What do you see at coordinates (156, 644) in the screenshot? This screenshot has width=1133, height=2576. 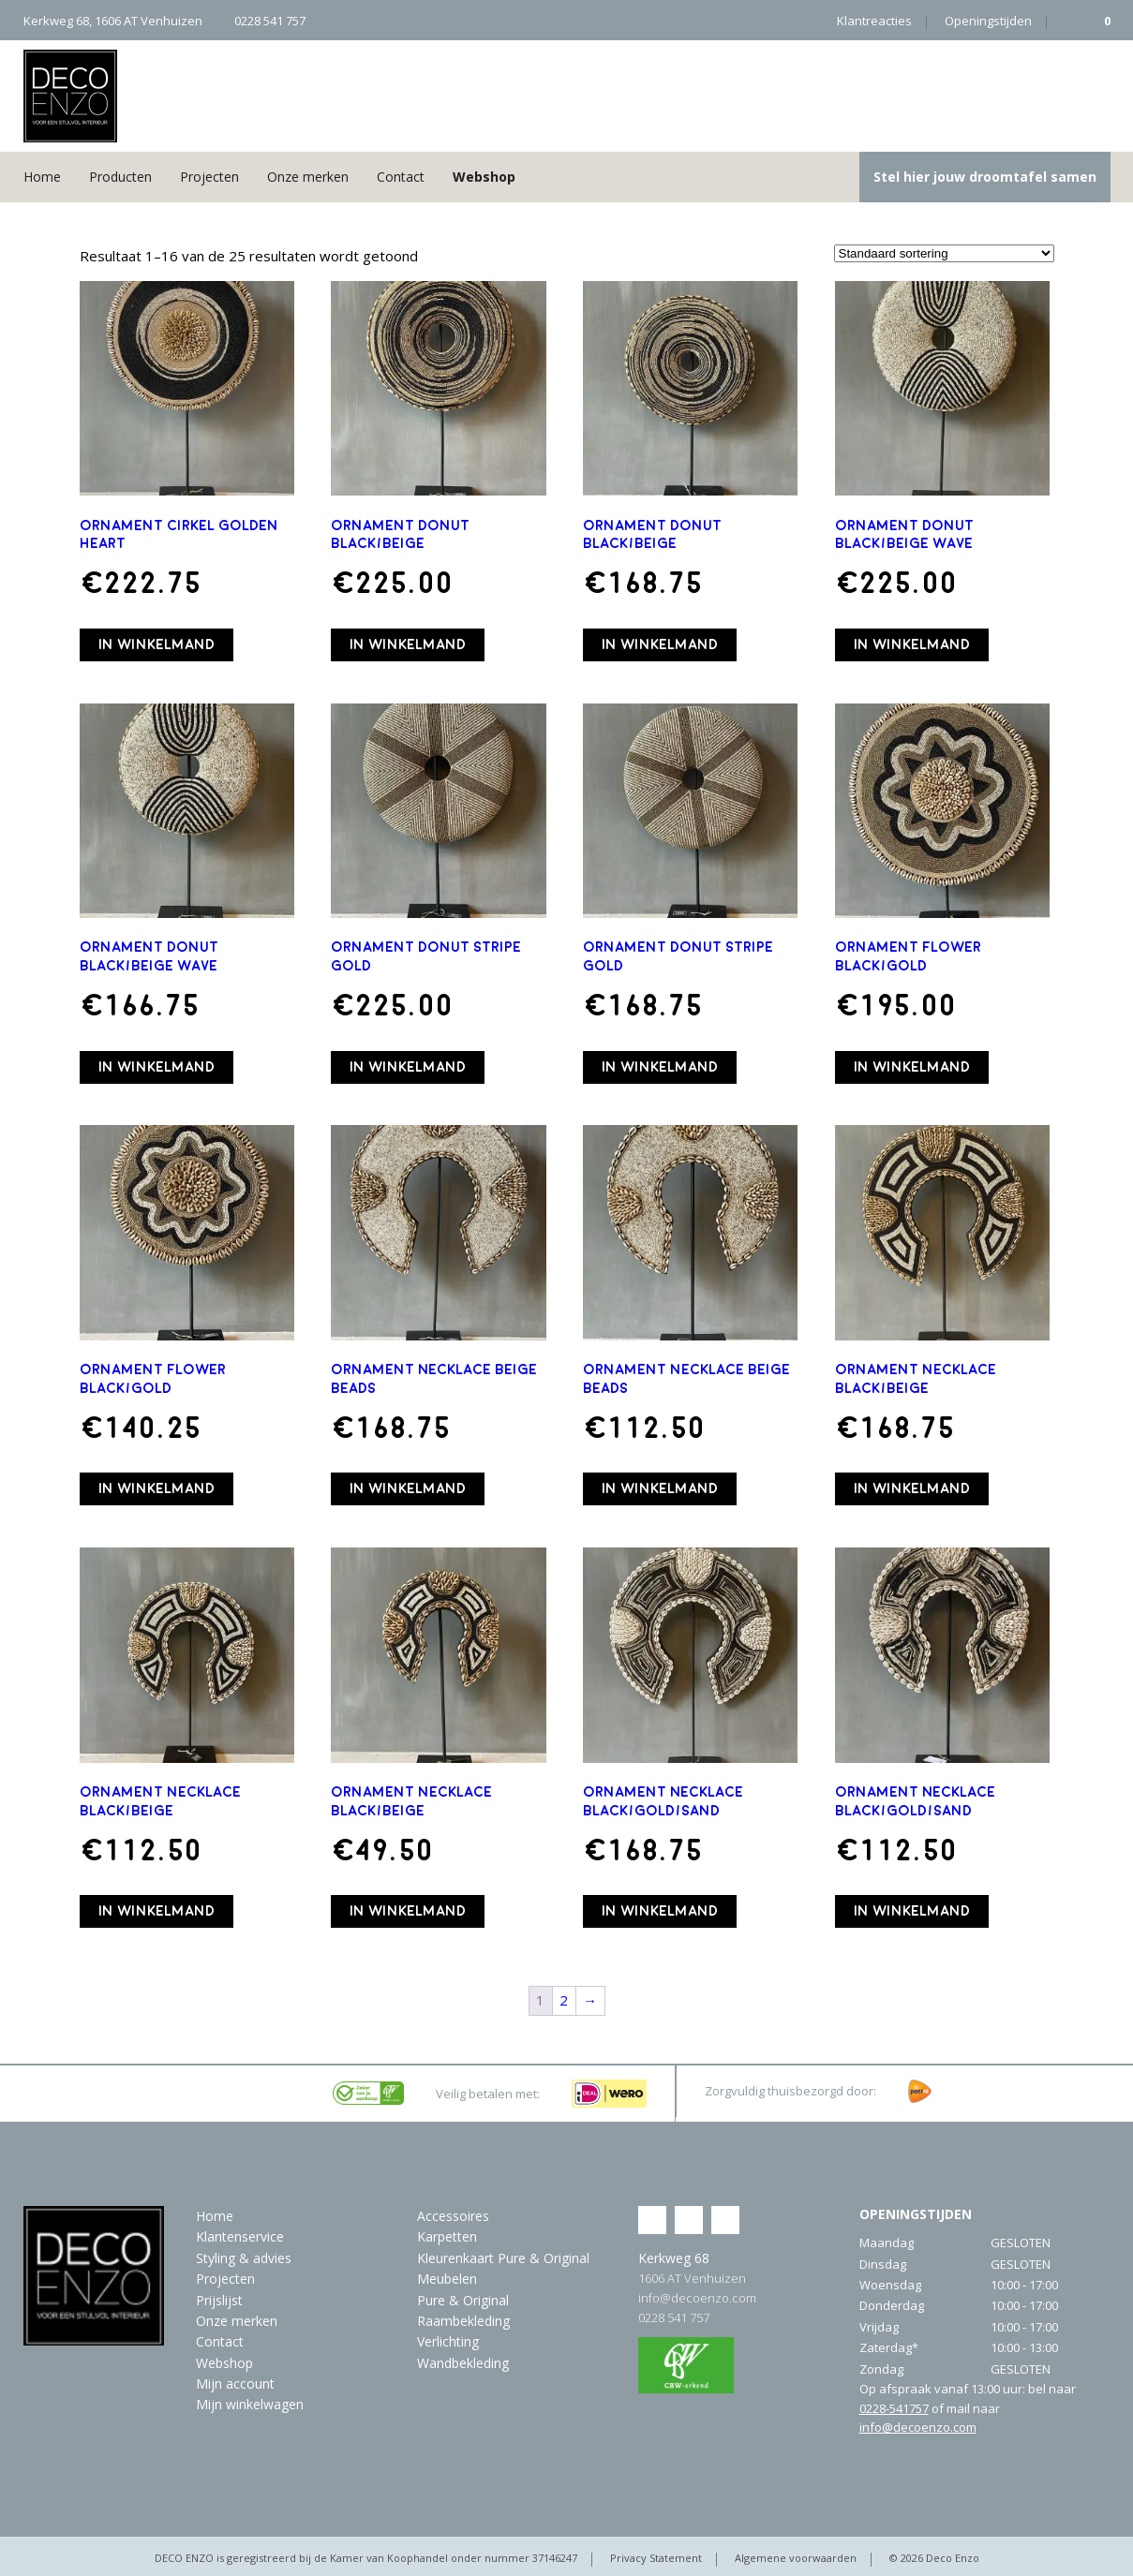 I see `In winkelmand [button]` at bounding box center [156, 644].